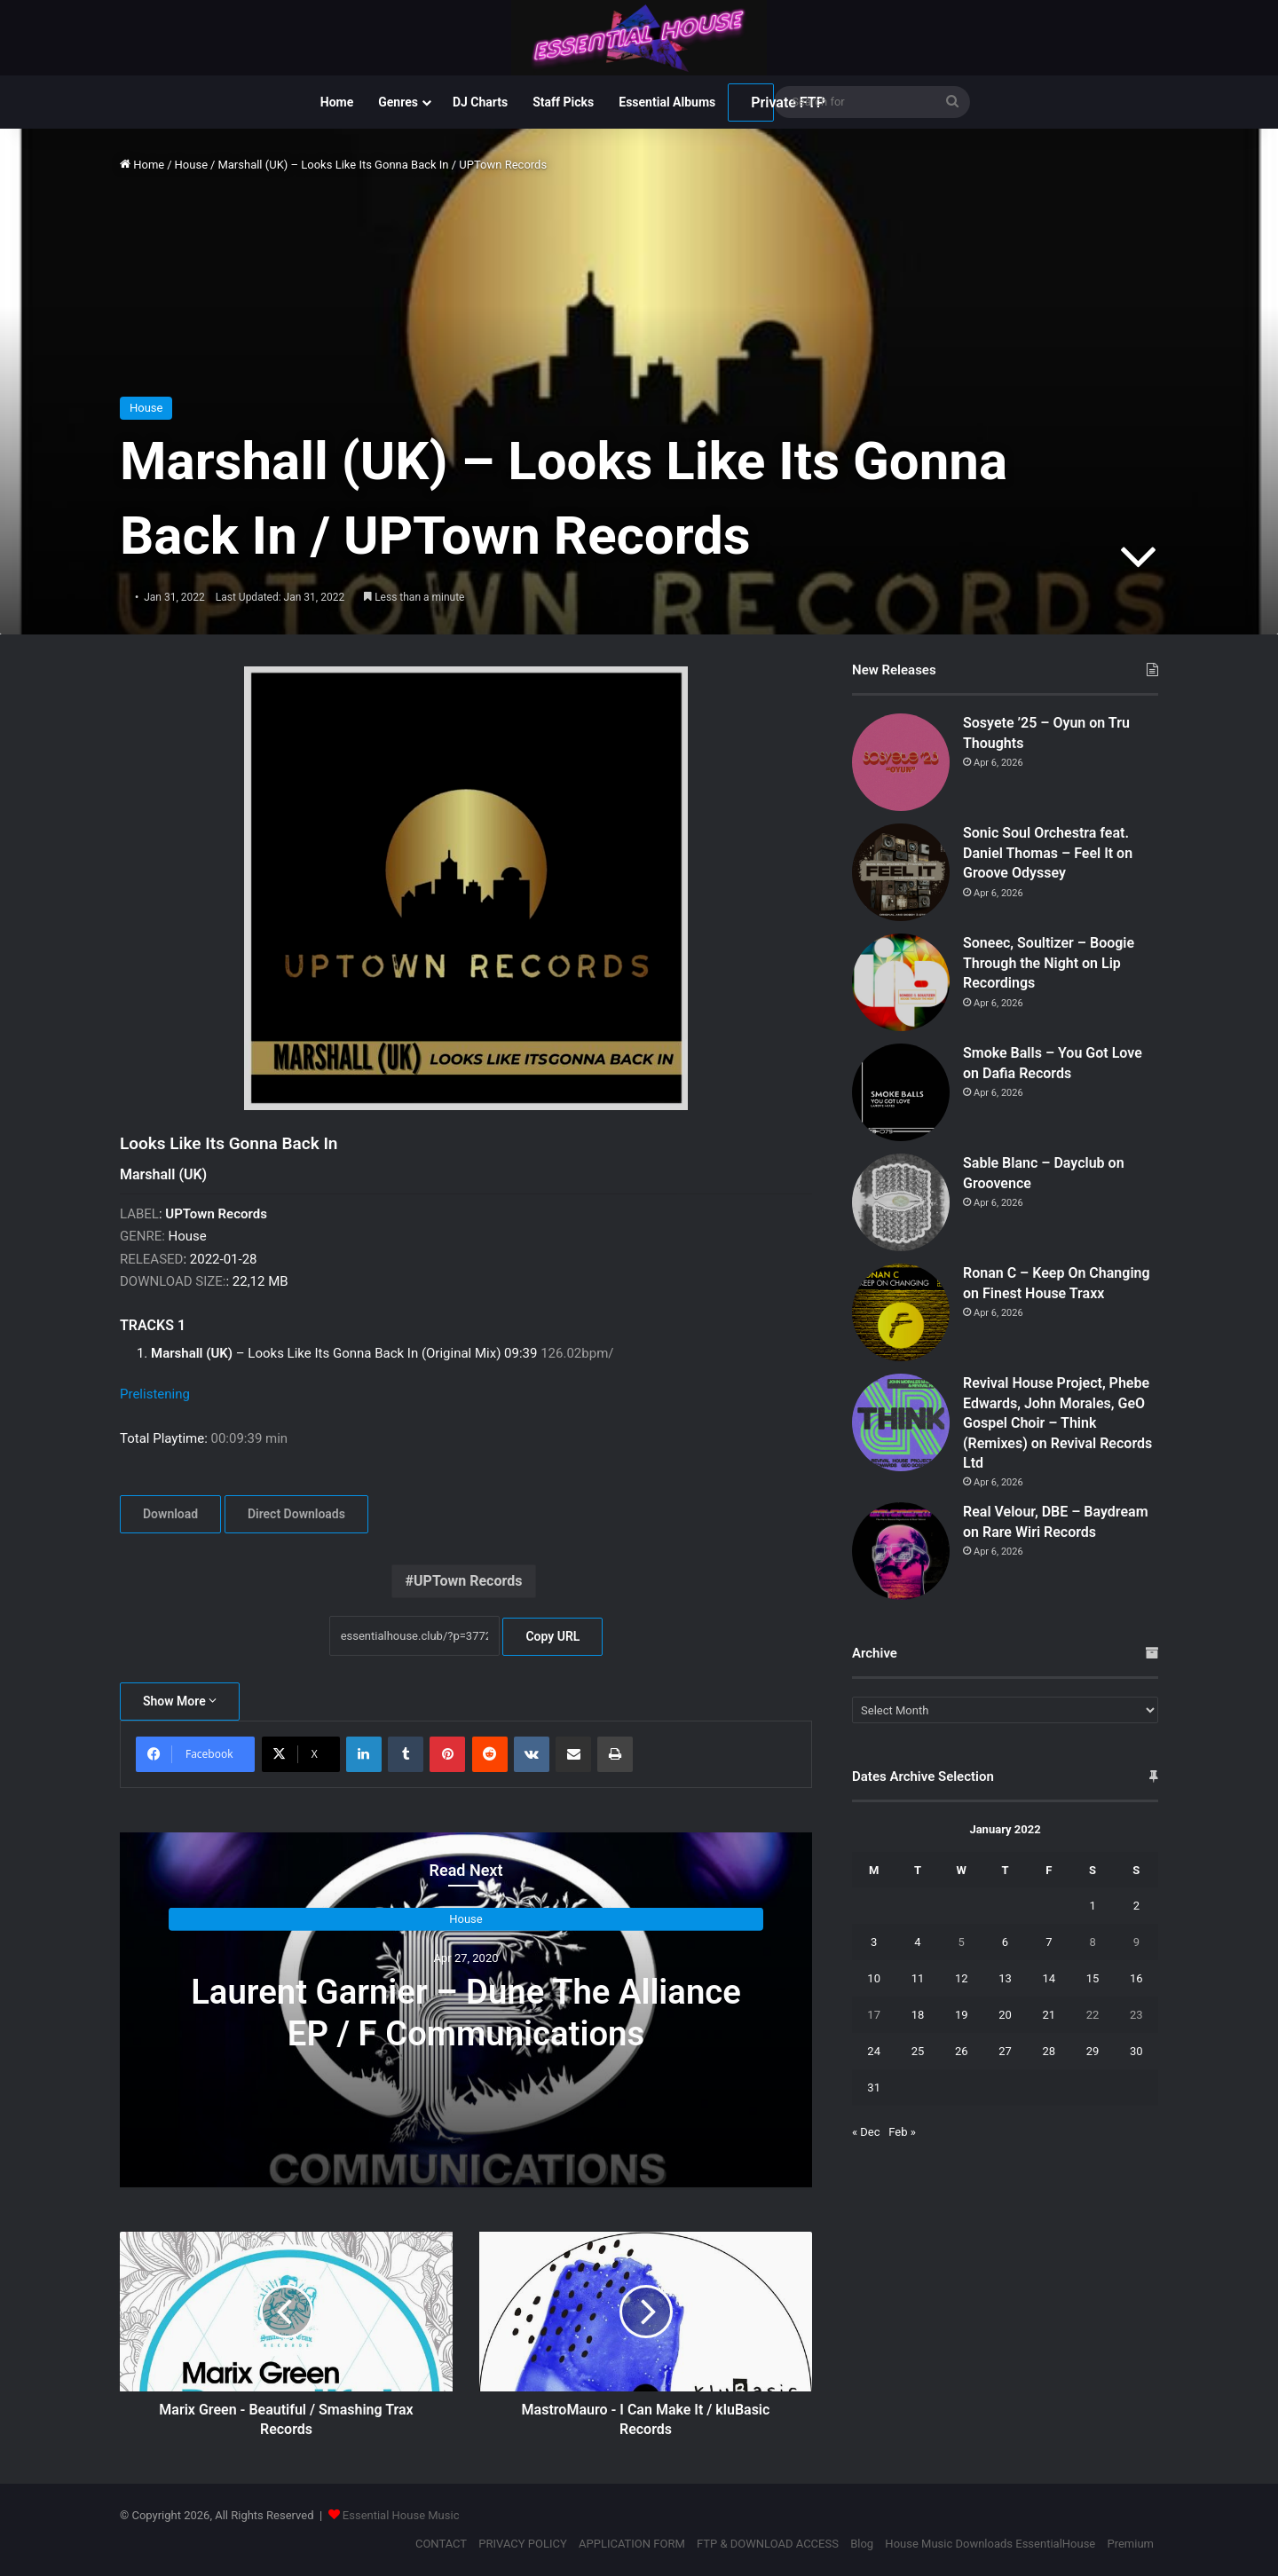 The width and height of the screenshot is (1278, 2576). What do you see at coordinates (1048, 1978) in the screenshot?
I see `14 [Posts published on January 14, 2022]` at bounding box center [1048, 1978].